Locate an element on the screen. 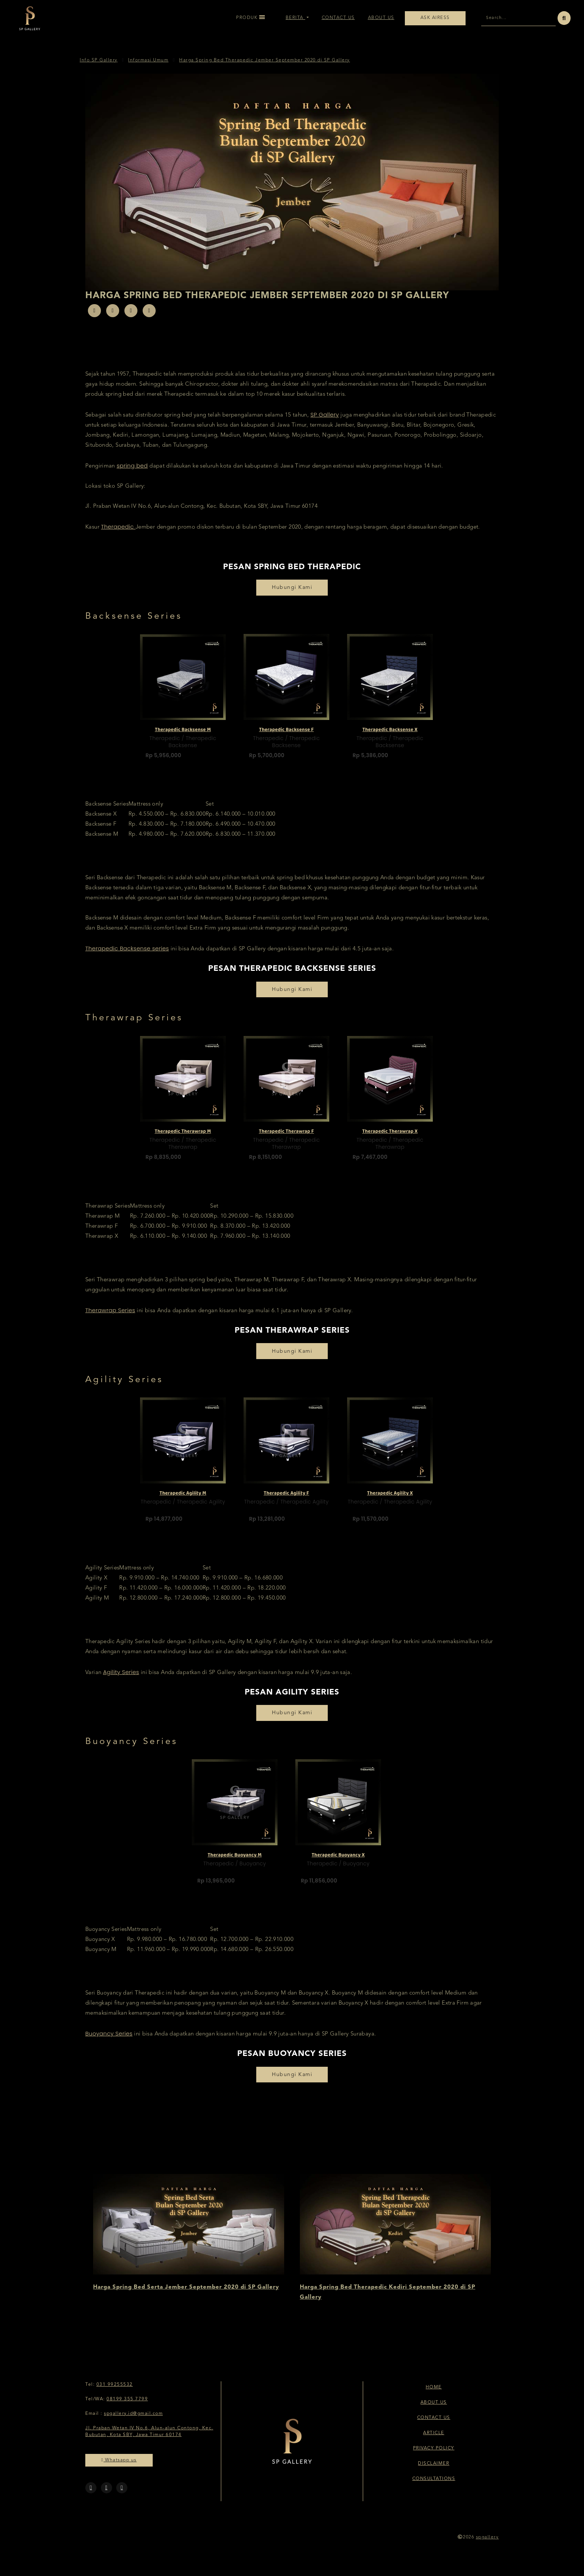  Therapedic Agility F is located at coordinates (286, 1497).